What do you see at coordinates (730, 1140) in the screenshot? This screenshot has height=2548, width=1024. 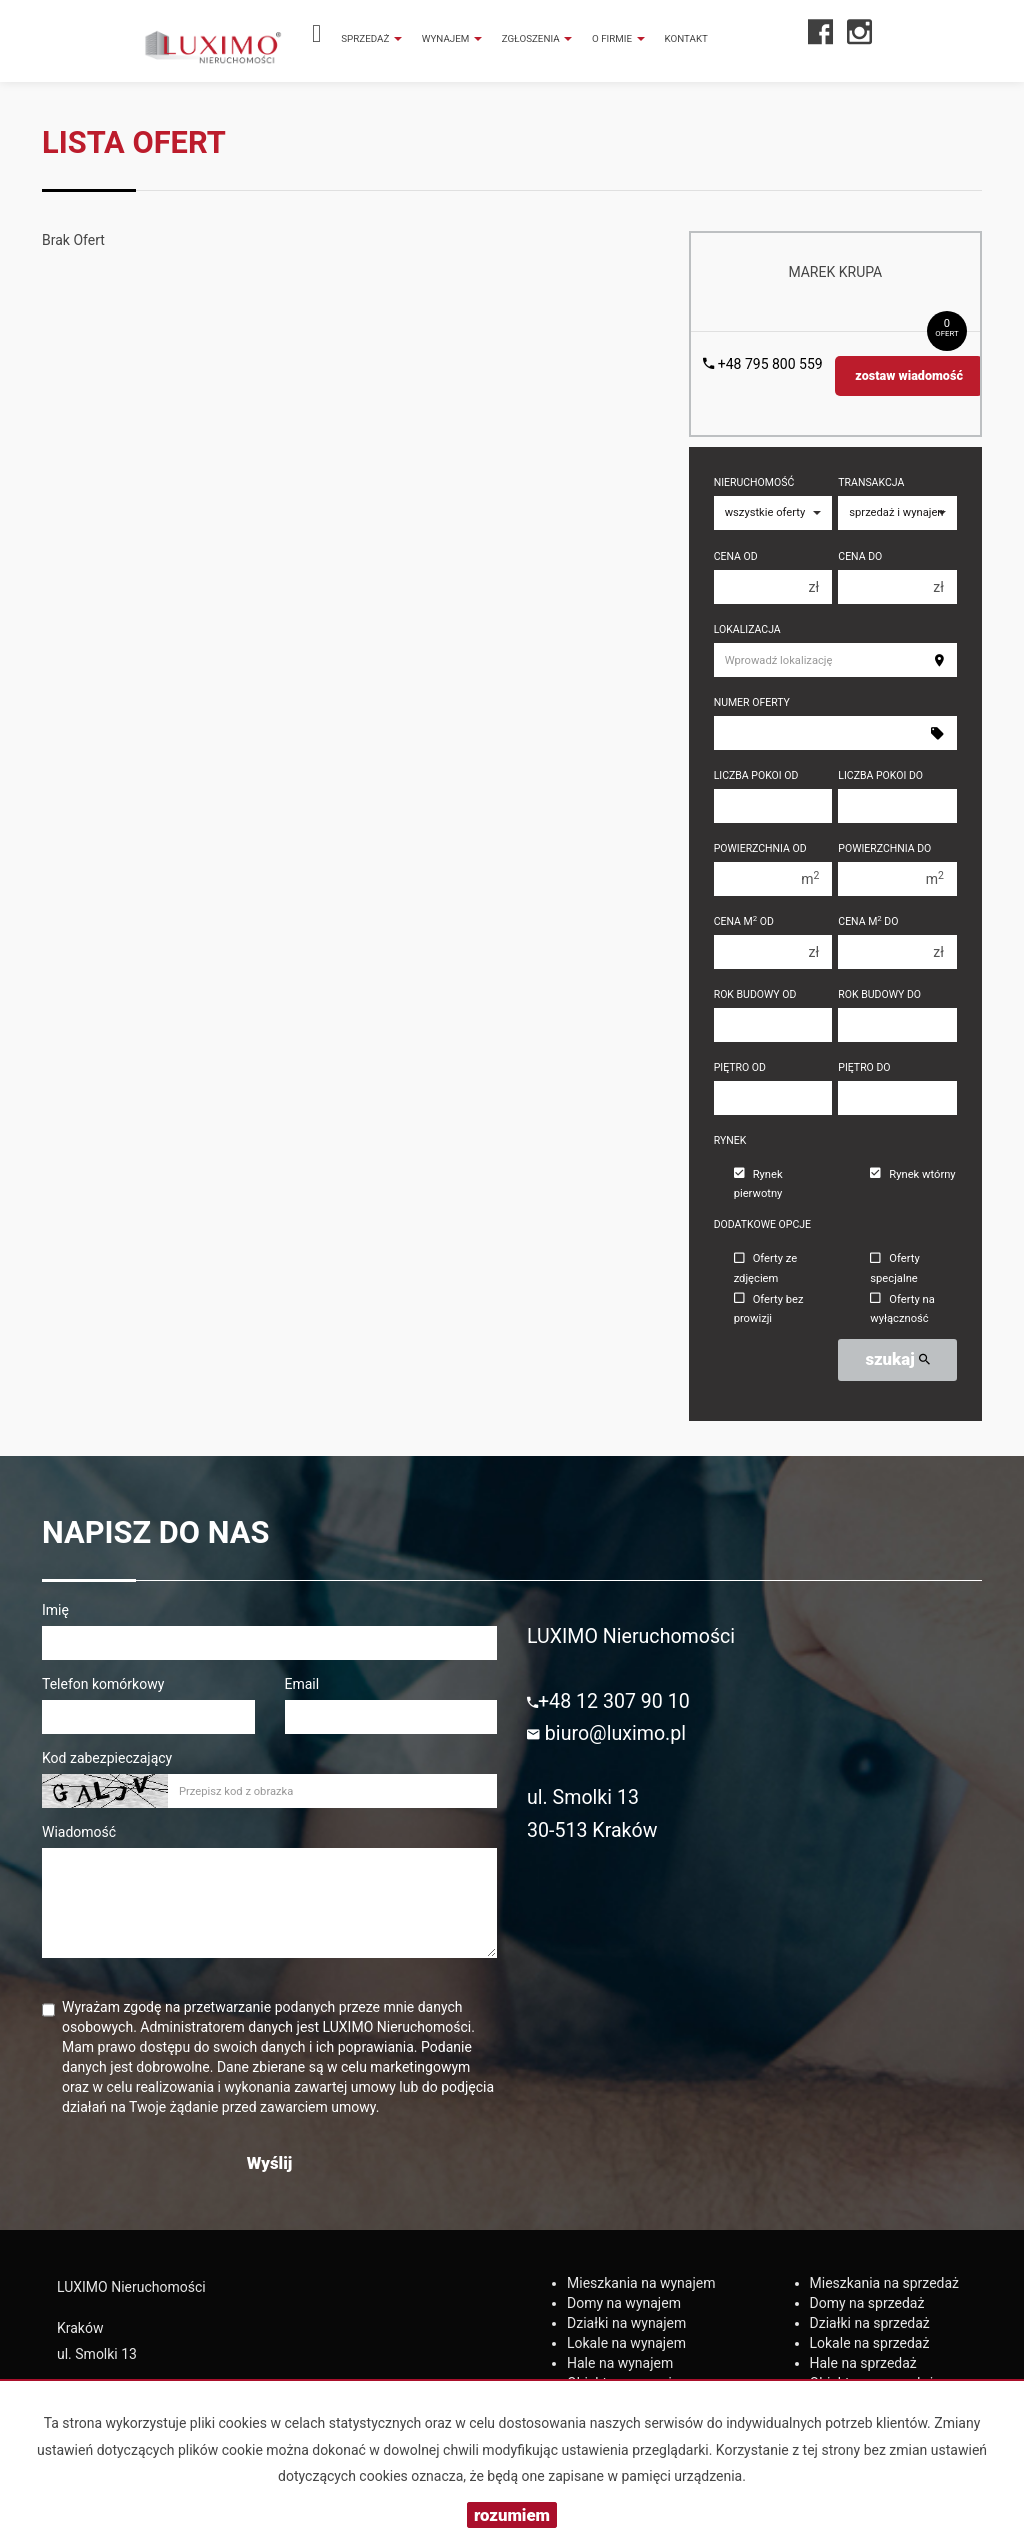 I see `Rynek` at bounding box center [730, 1140].